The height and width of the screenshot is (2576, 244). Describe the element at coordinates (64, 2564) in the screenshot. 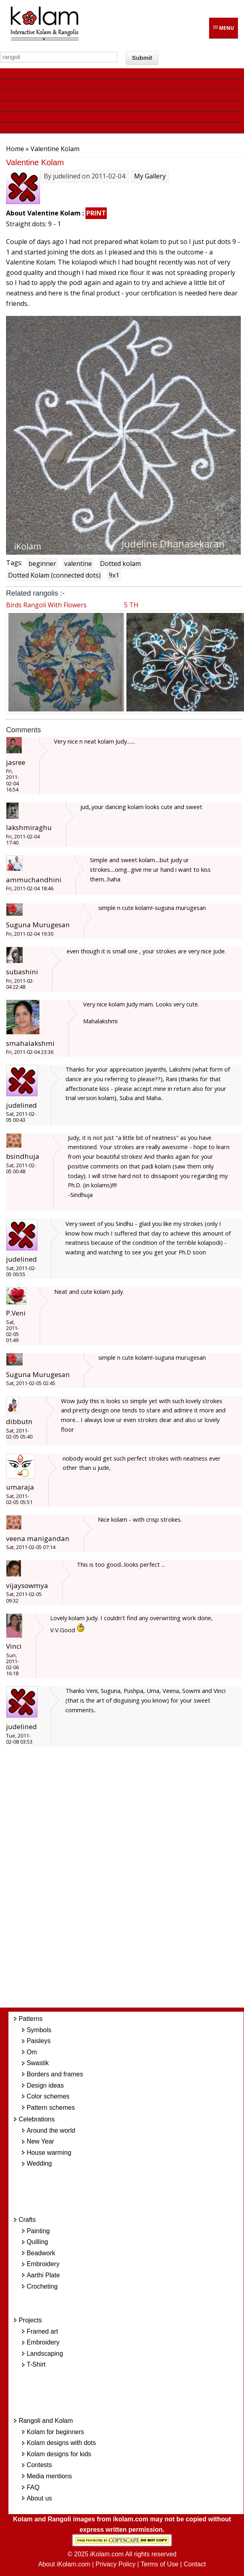

I see `About iKolam.com` at that location.